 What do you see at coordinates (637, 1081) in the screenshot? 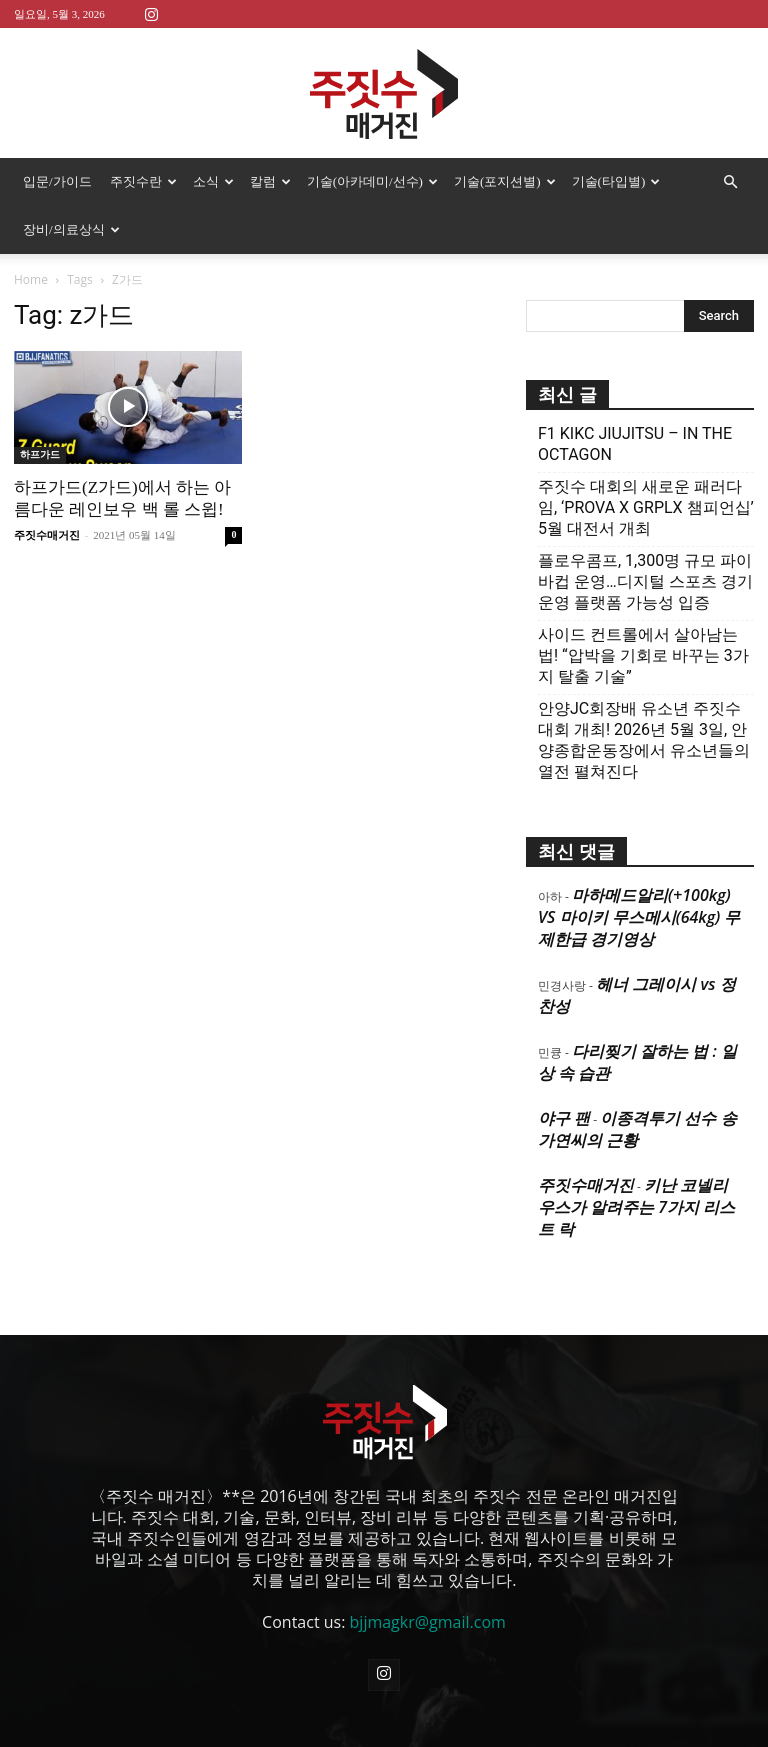
I see `이종격투기 선수 송가연씨의 근황` at bounding box center [637, 1081].